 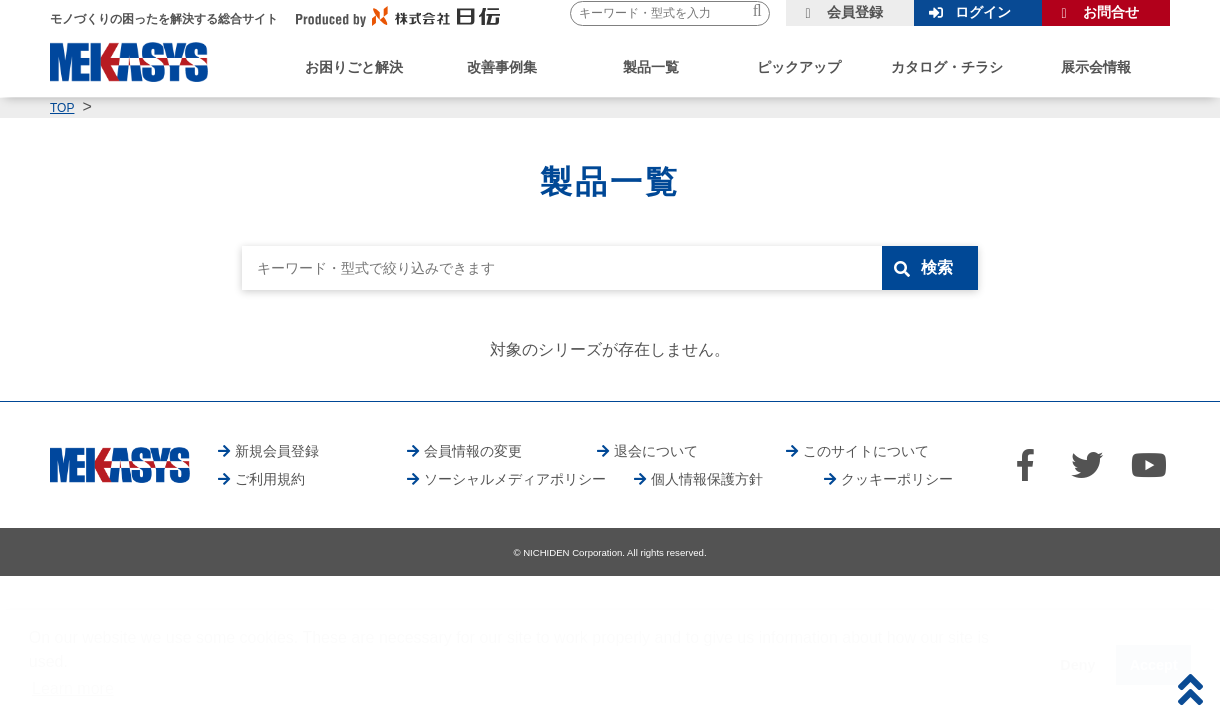 What do you see at coordinates (277, 451) in the screenshot?
I see `新規会員登録` at bounding box center [277, 451].